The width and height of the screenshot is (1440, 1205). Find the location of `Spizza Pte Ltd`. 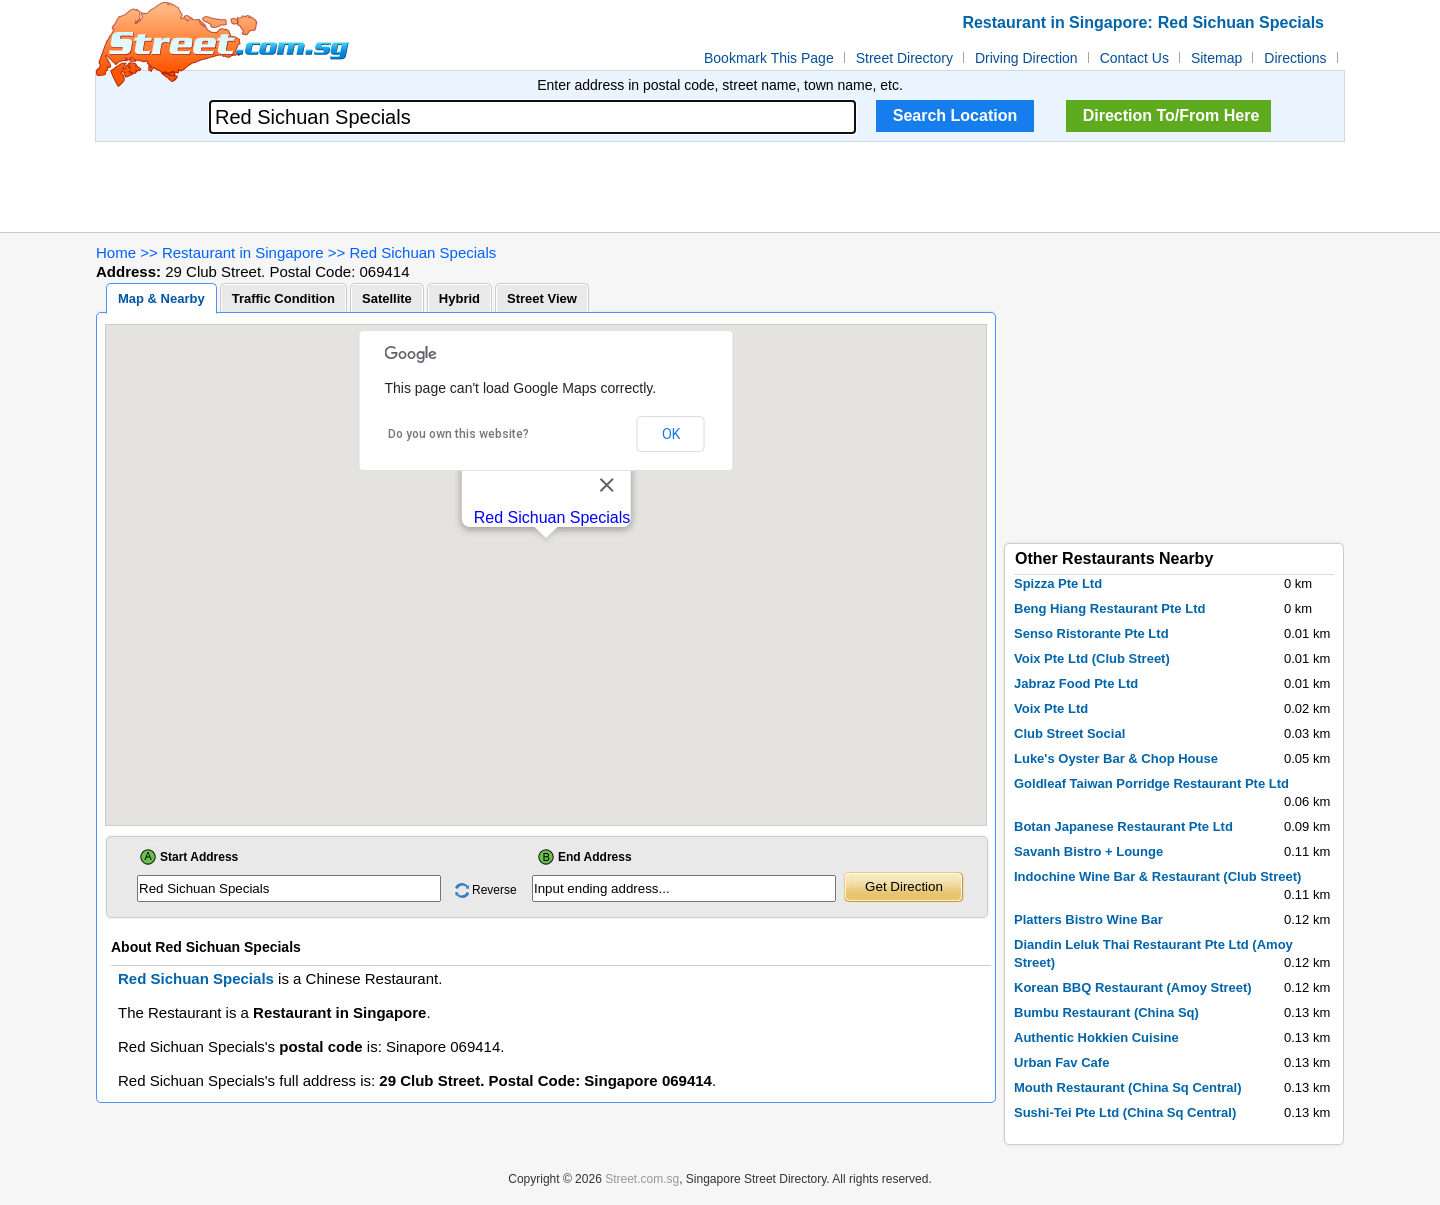

Spizza Pte Ltd is located at coordinates (1058, 583).